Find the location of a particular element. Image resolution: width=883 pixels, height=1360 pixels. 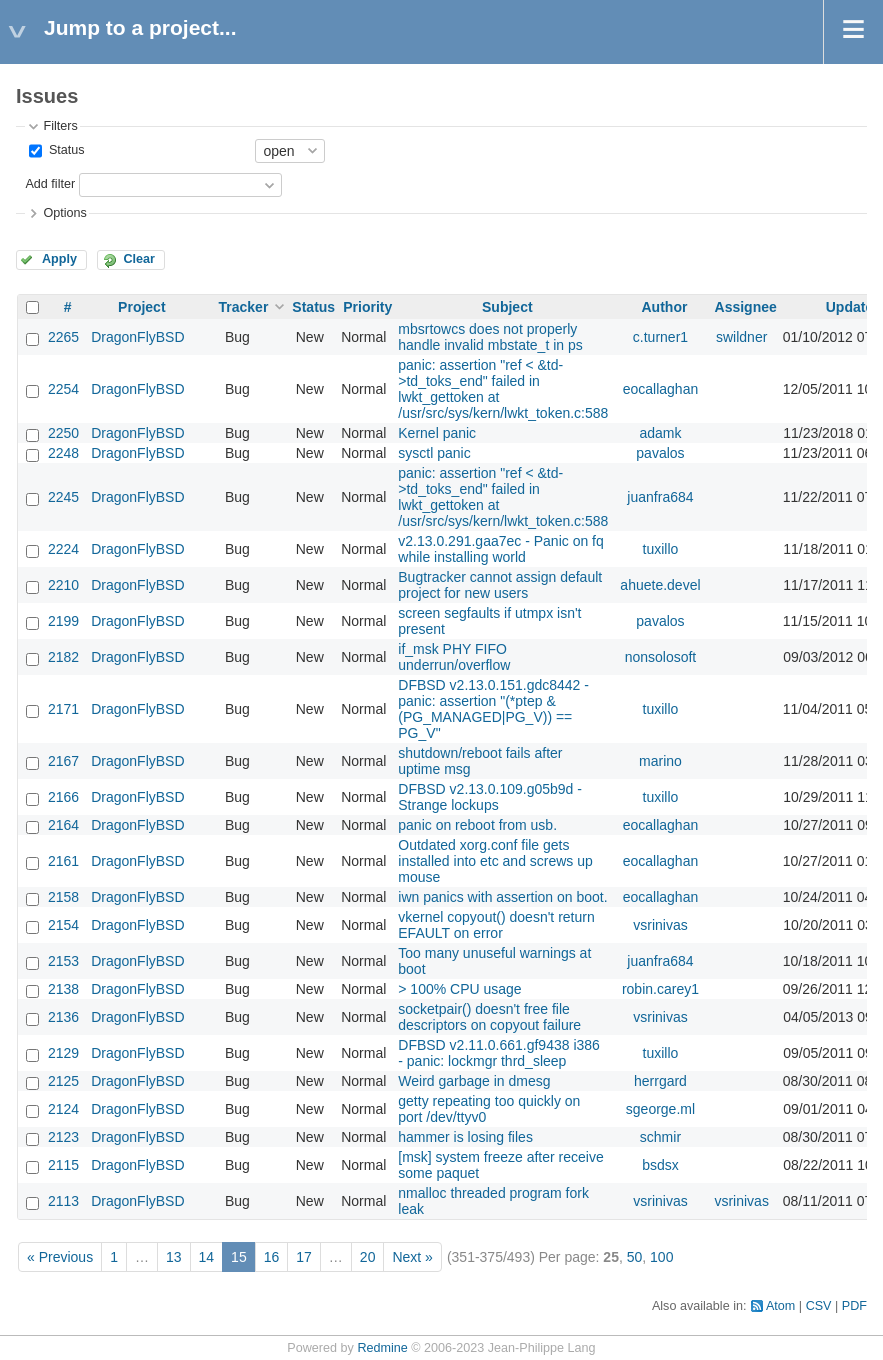

14 is located at coordinates (207, 1257).